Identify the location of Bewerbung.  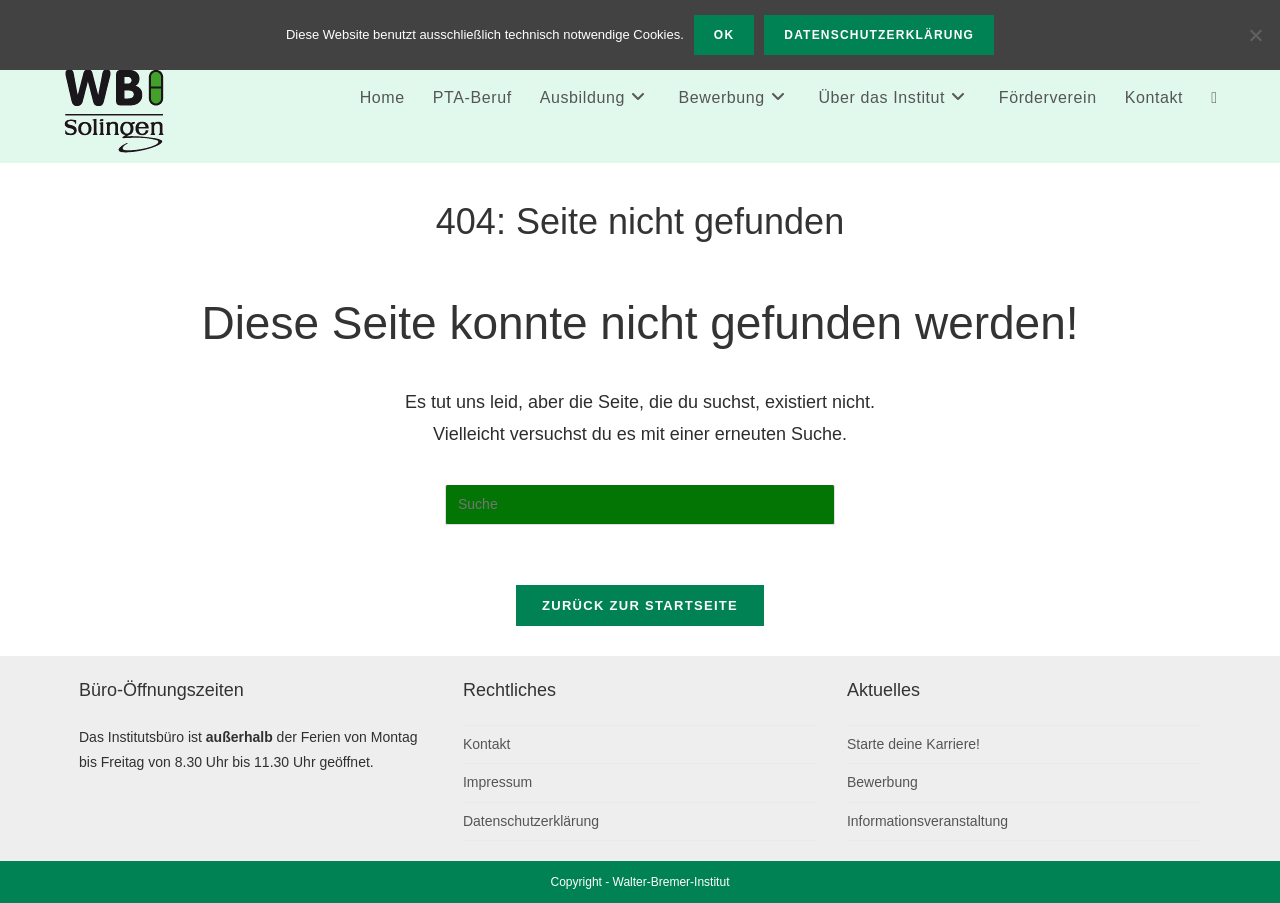
(882, 782).